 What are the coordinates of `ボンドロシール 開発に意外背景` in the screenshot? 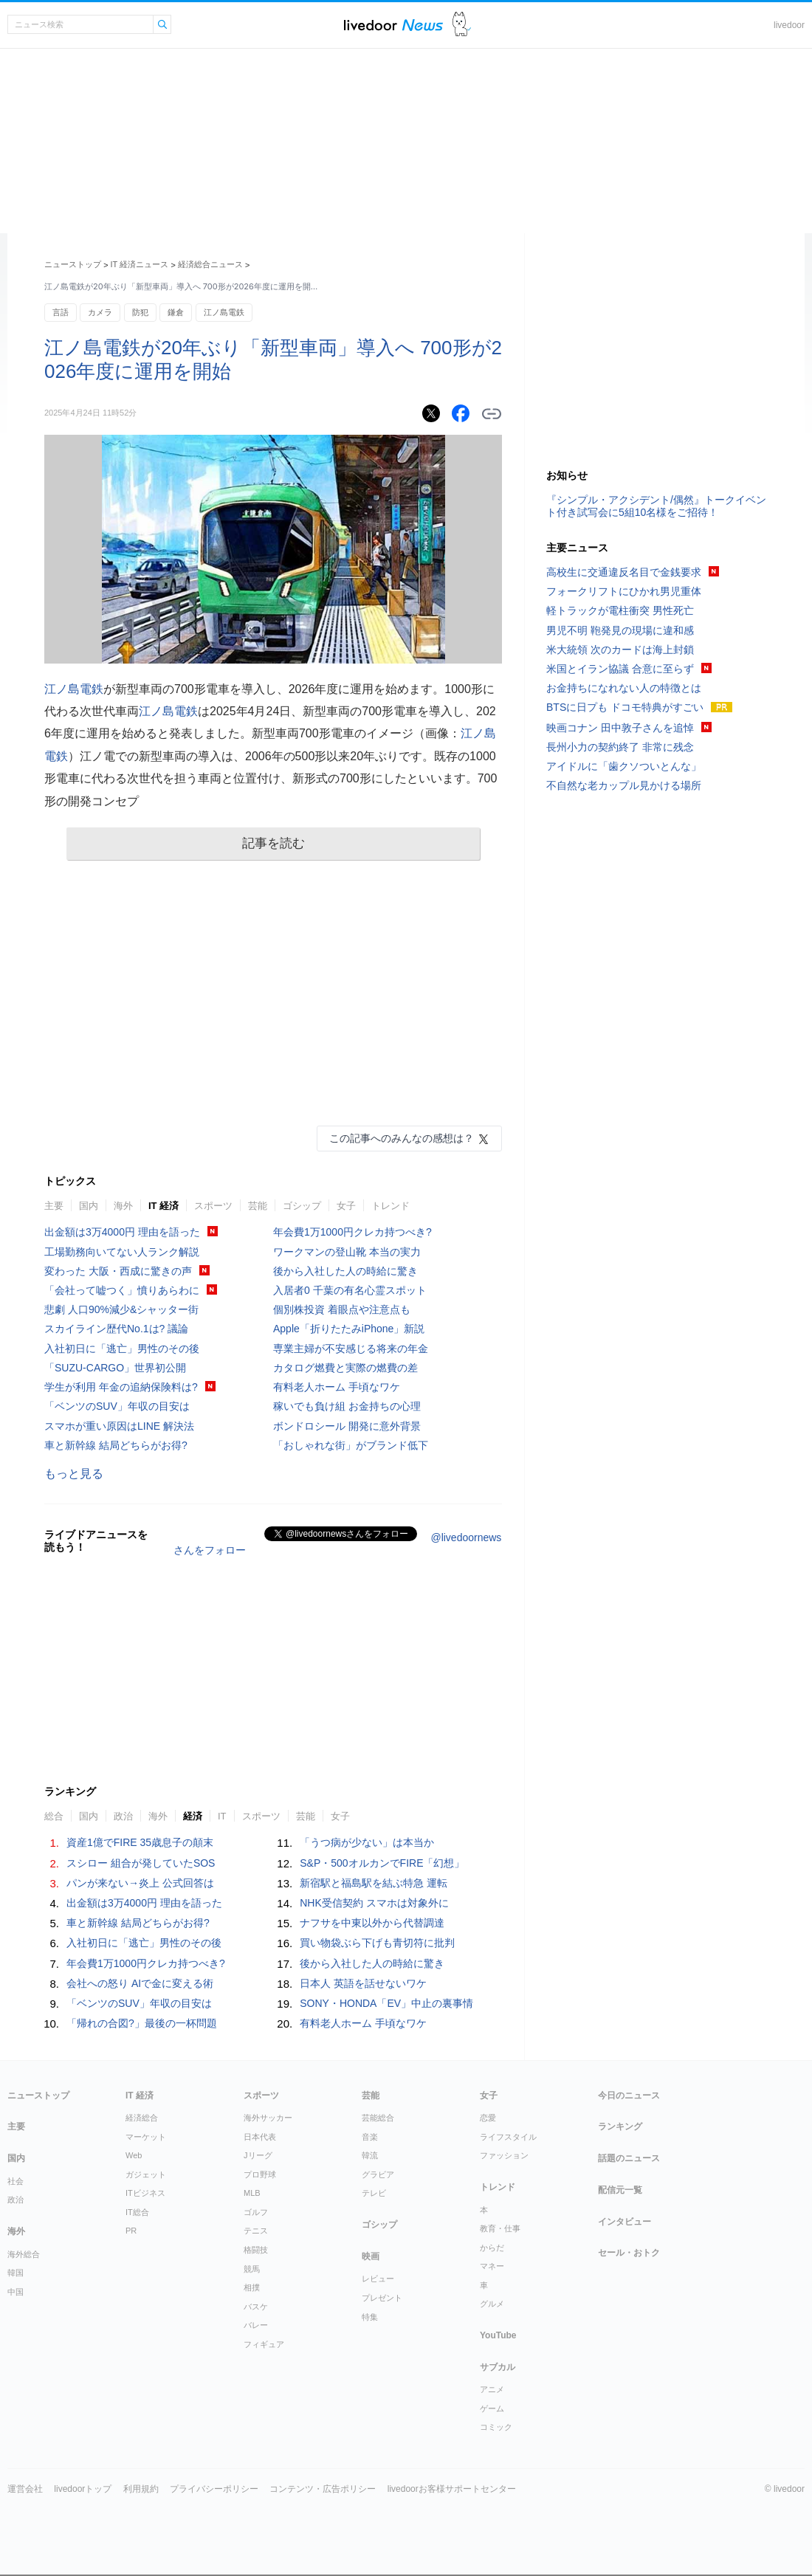 It's located at (347, 1426).